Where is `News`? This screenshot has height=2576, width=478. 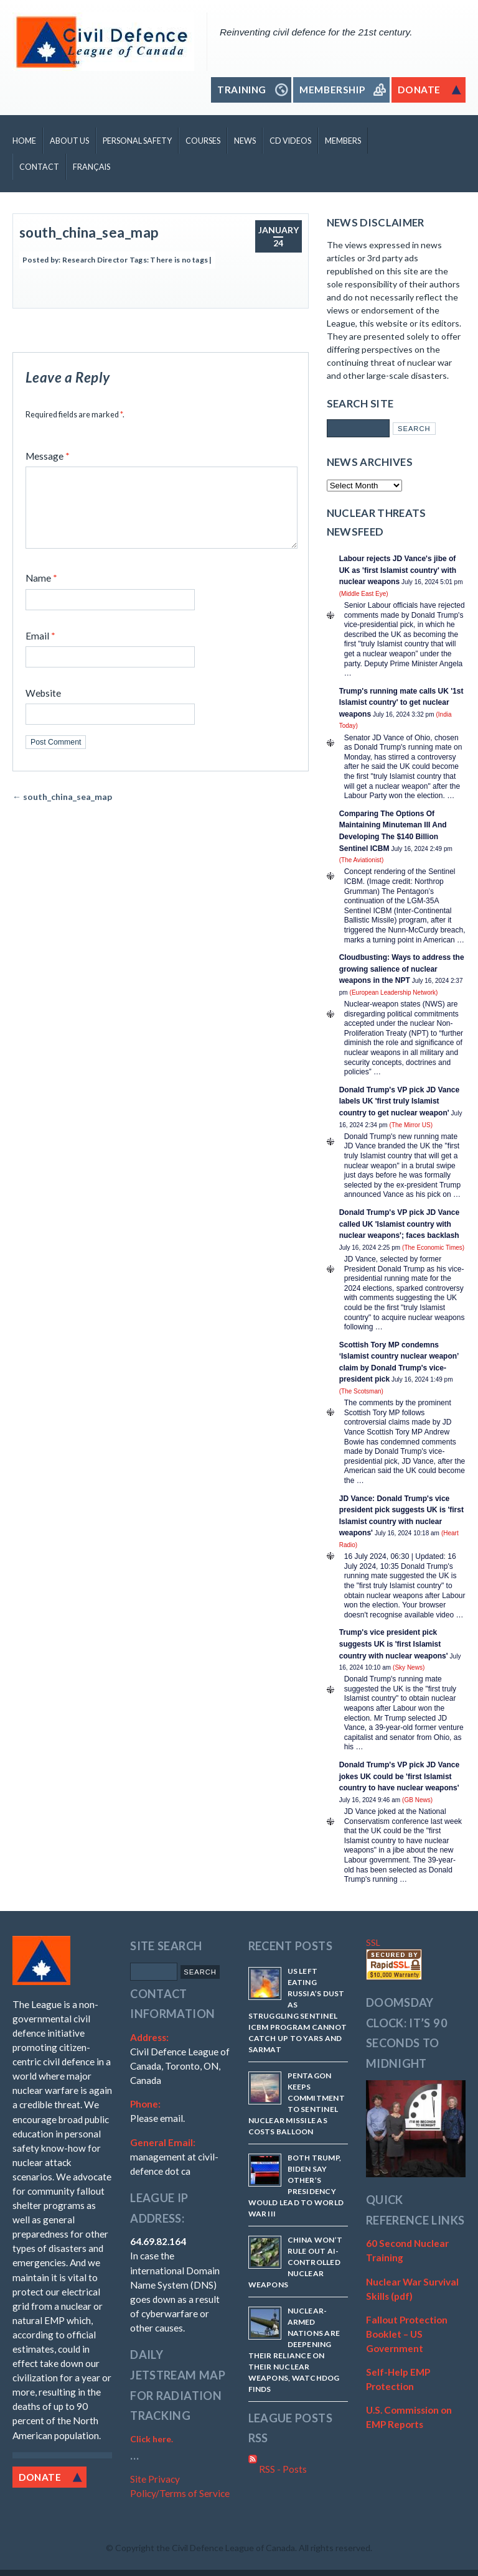
News is located at coordinates (245, 141).